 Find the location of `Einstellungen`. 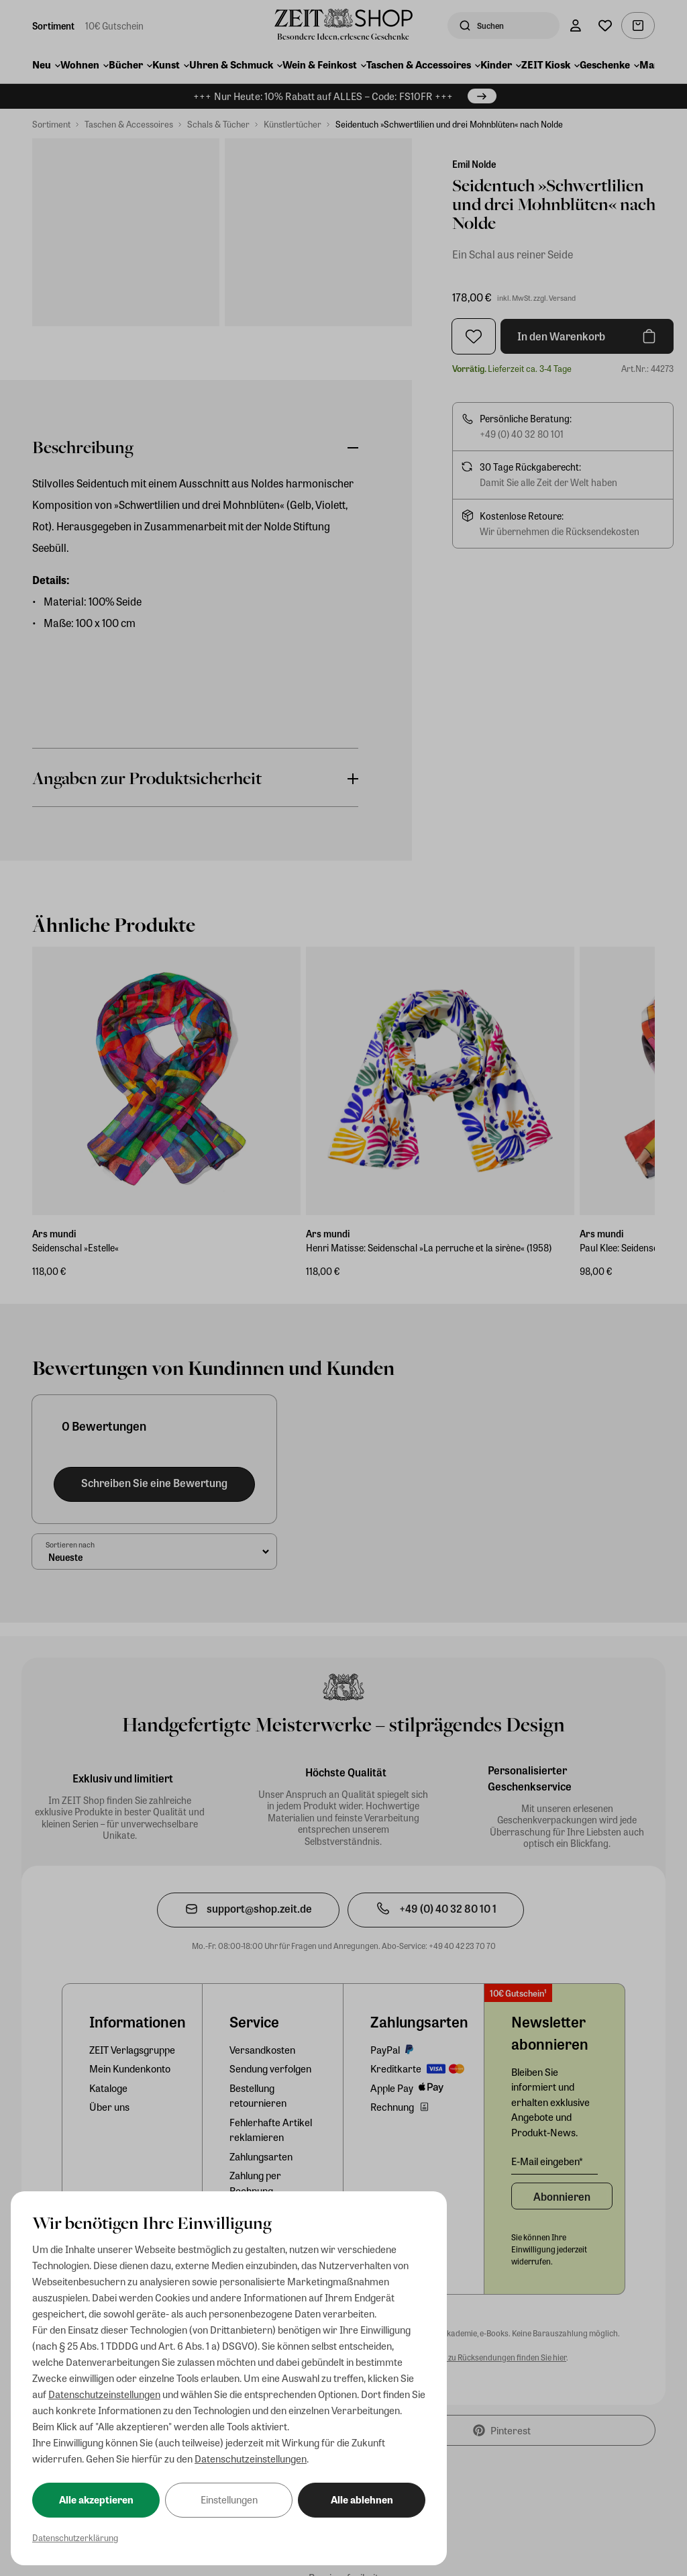

Einstellungen is located at coordinates (229, 2499).